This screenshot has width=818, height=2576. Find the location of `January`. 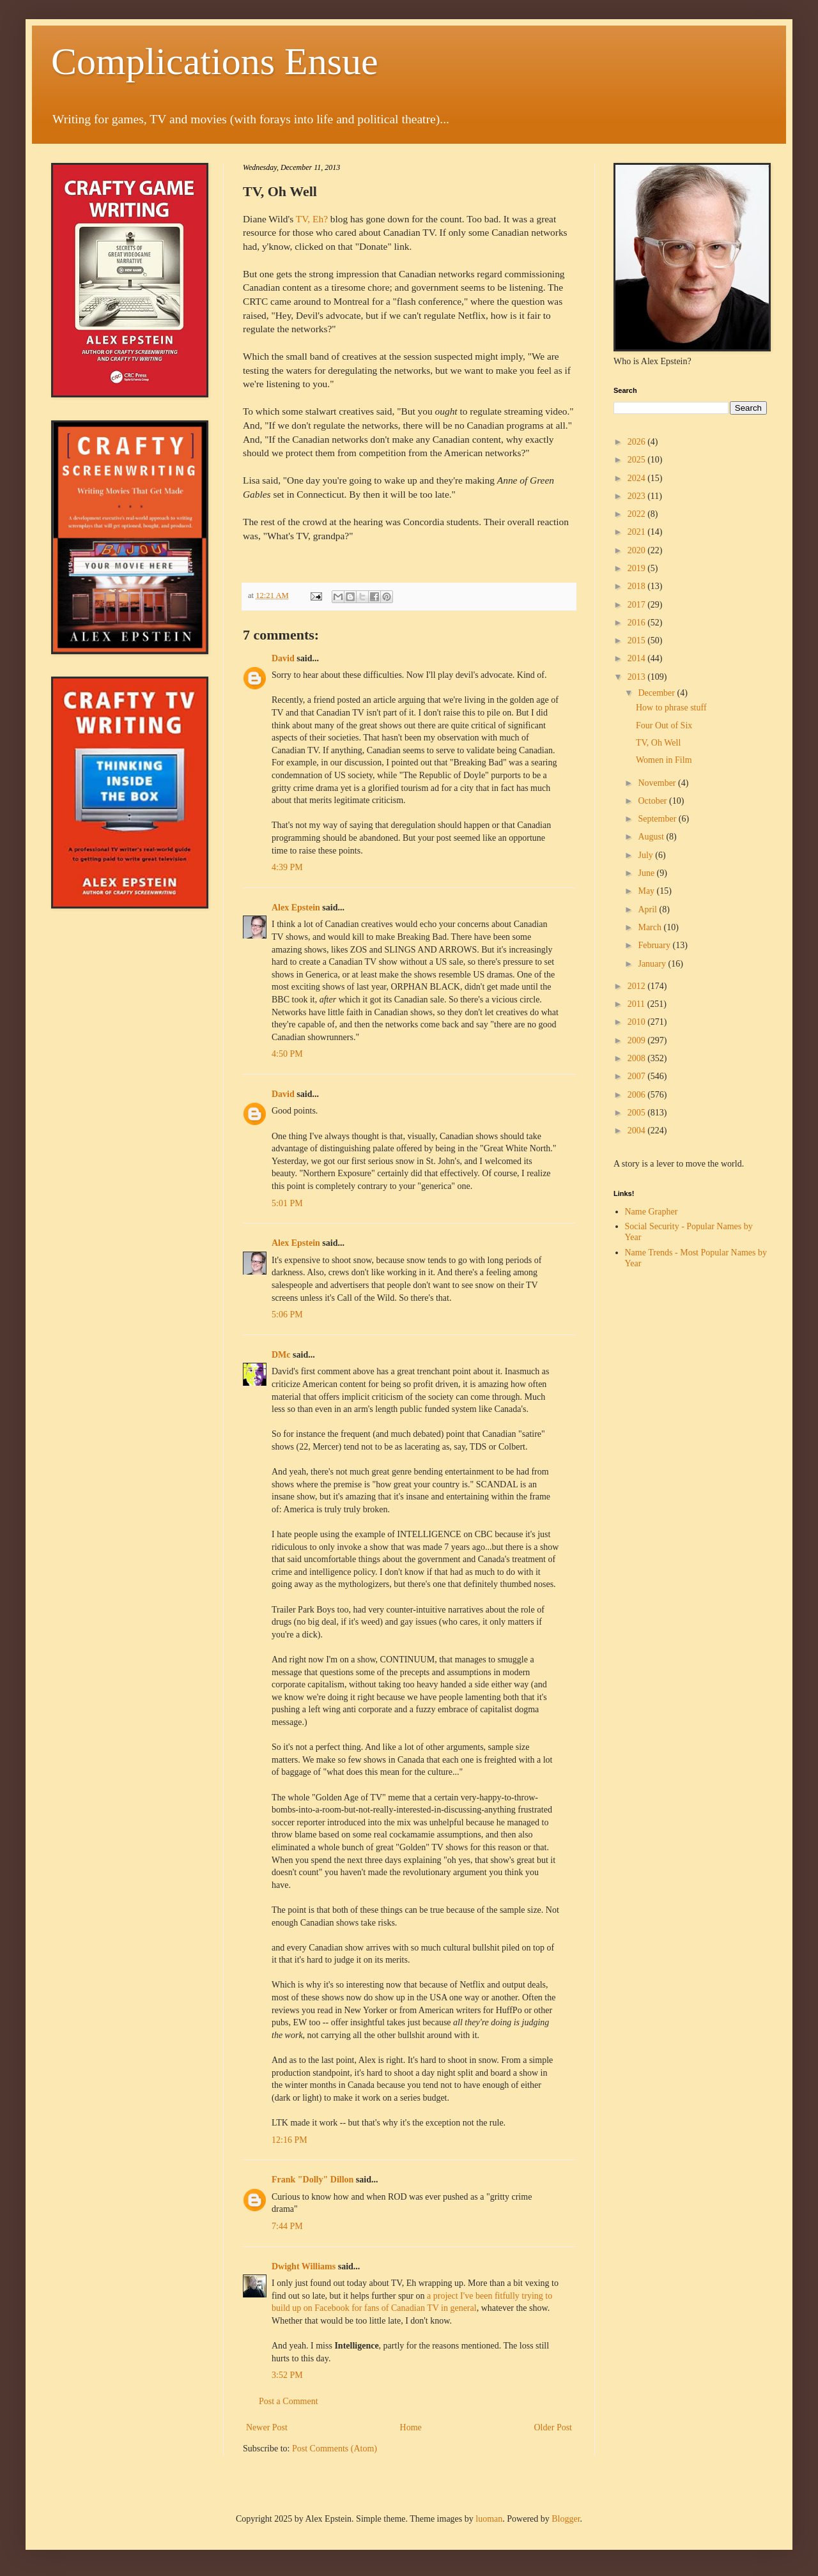

January is located at coordinates (653, 964).